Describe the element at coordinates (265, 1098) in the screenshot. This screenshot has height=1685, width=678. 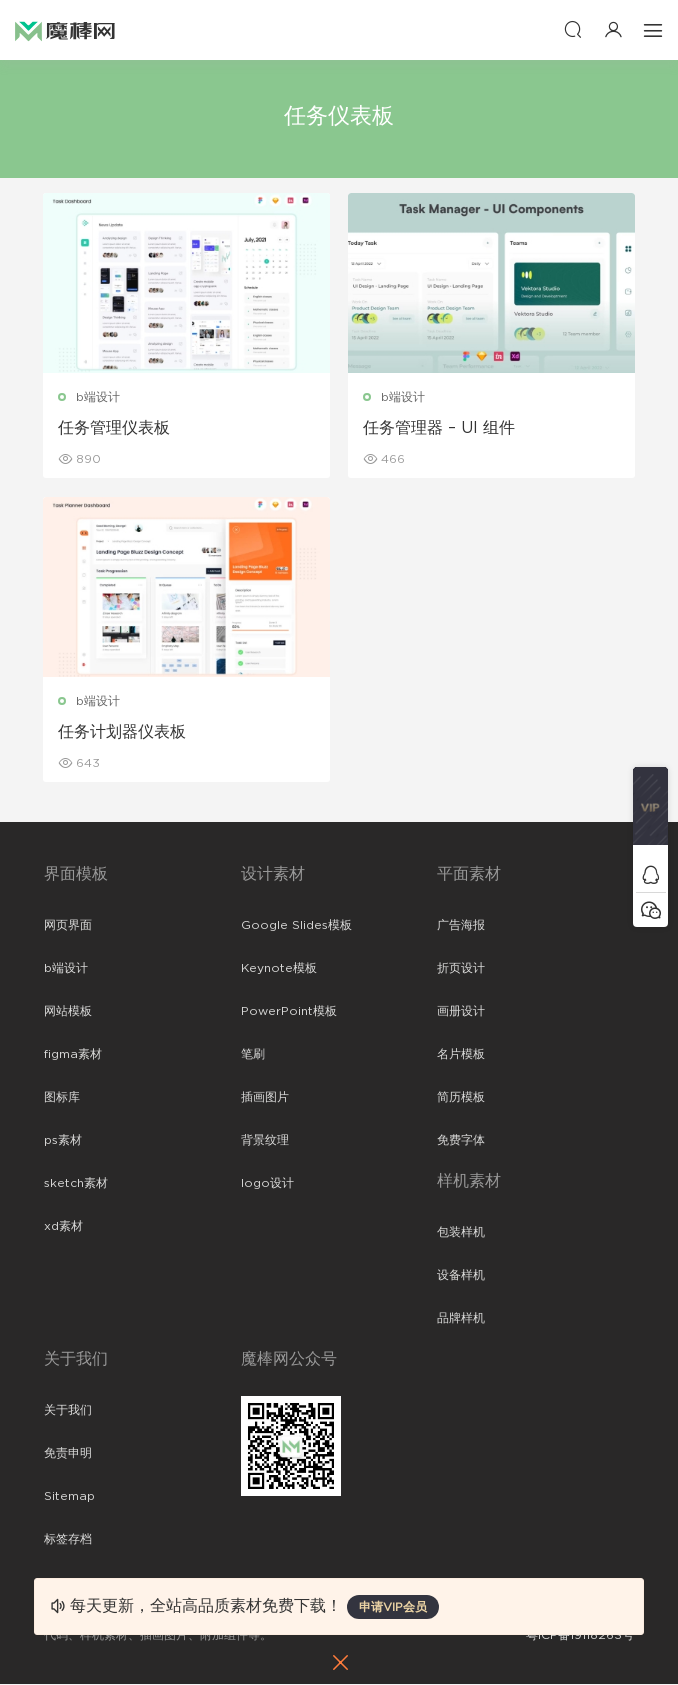
I see `插画图片` at that location.